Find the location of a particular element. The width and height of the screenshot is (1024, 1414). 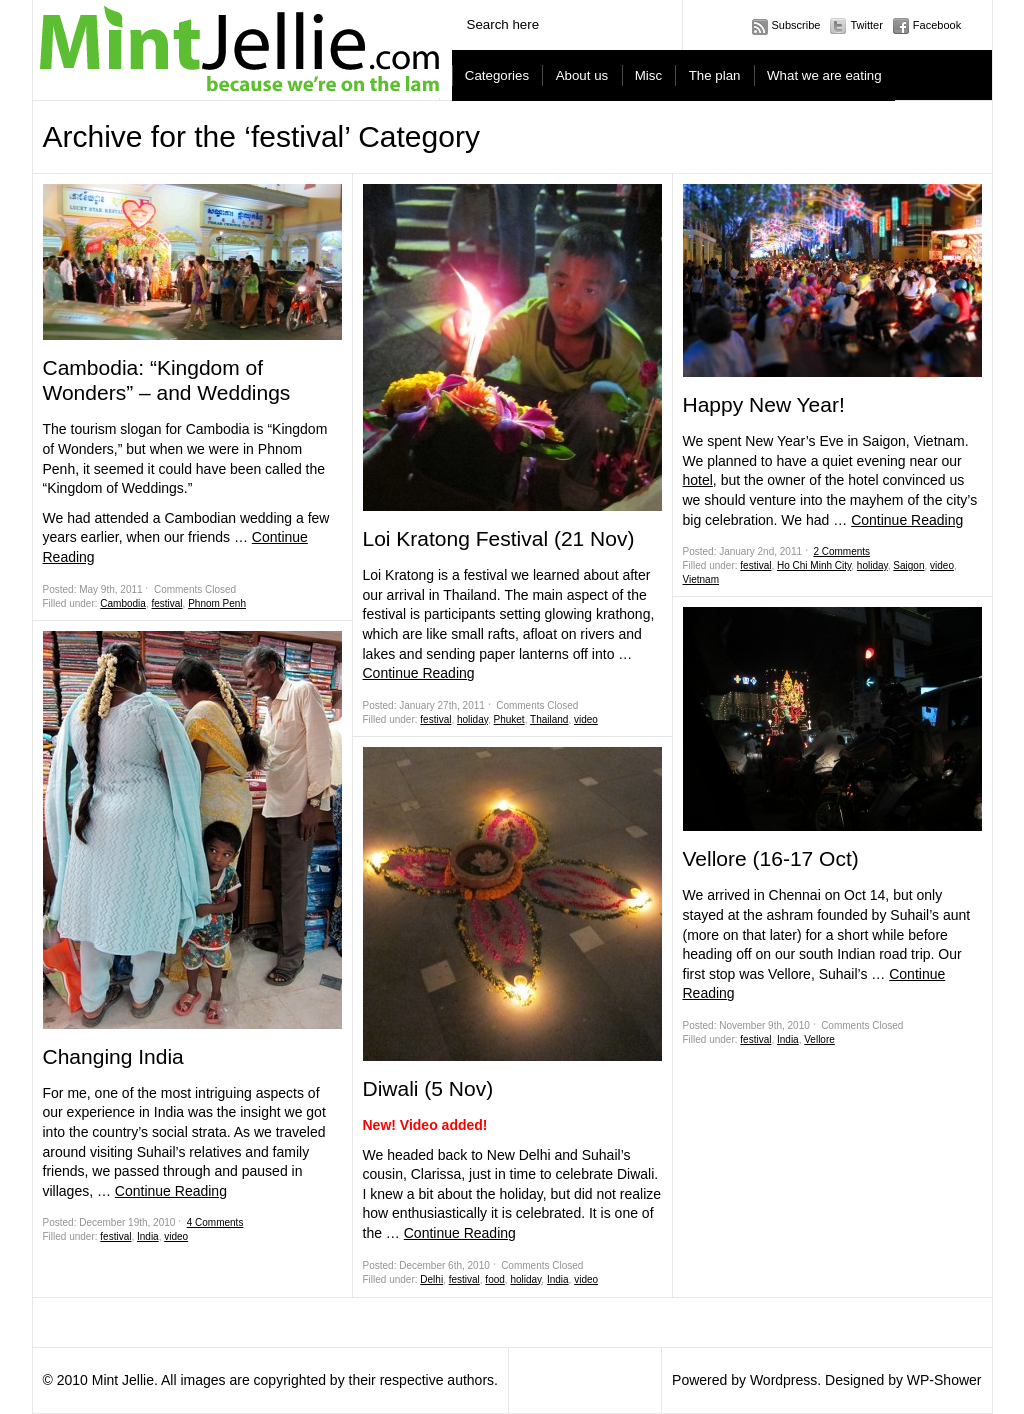

2 Comments is located at coordinates (841, 551).